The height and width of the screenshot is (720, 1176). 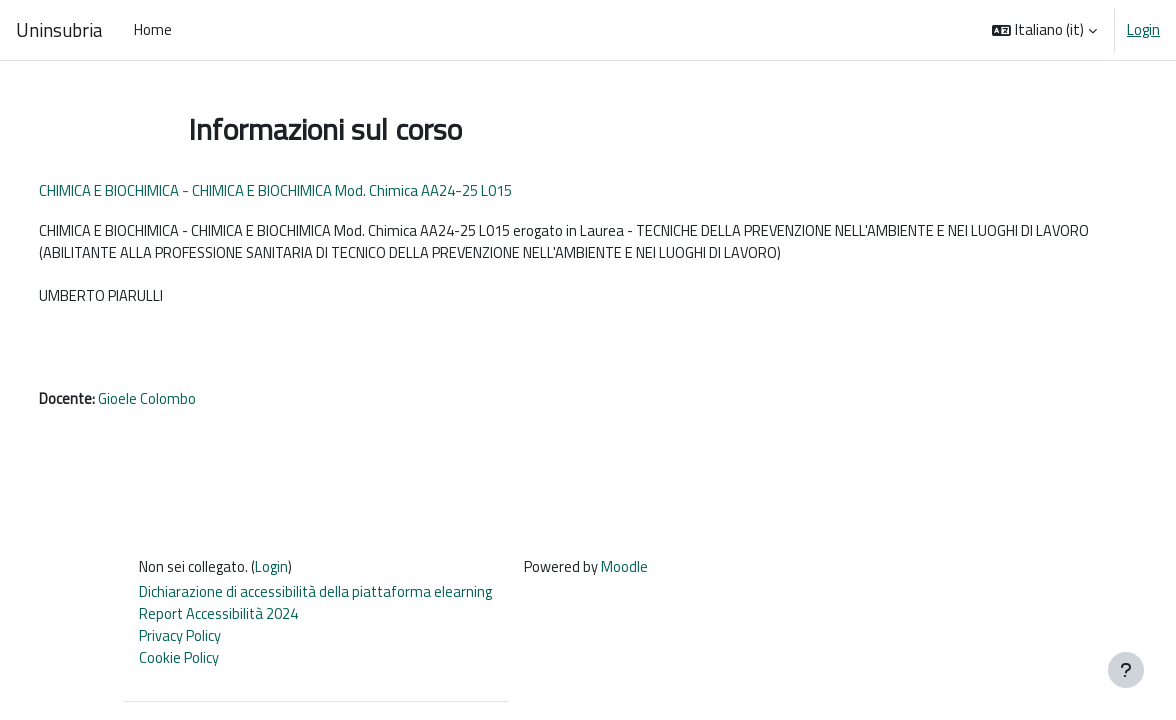 I want to click on Gioele Colombo, so click(x=185, y=402).